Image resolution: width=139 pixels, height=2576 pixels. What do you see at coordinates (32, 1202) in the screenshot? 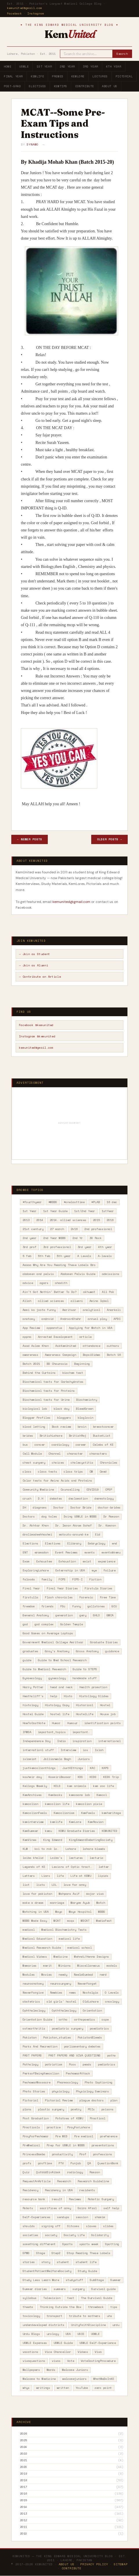
I see `#fourthyear` at bounding box center [32, 1202].